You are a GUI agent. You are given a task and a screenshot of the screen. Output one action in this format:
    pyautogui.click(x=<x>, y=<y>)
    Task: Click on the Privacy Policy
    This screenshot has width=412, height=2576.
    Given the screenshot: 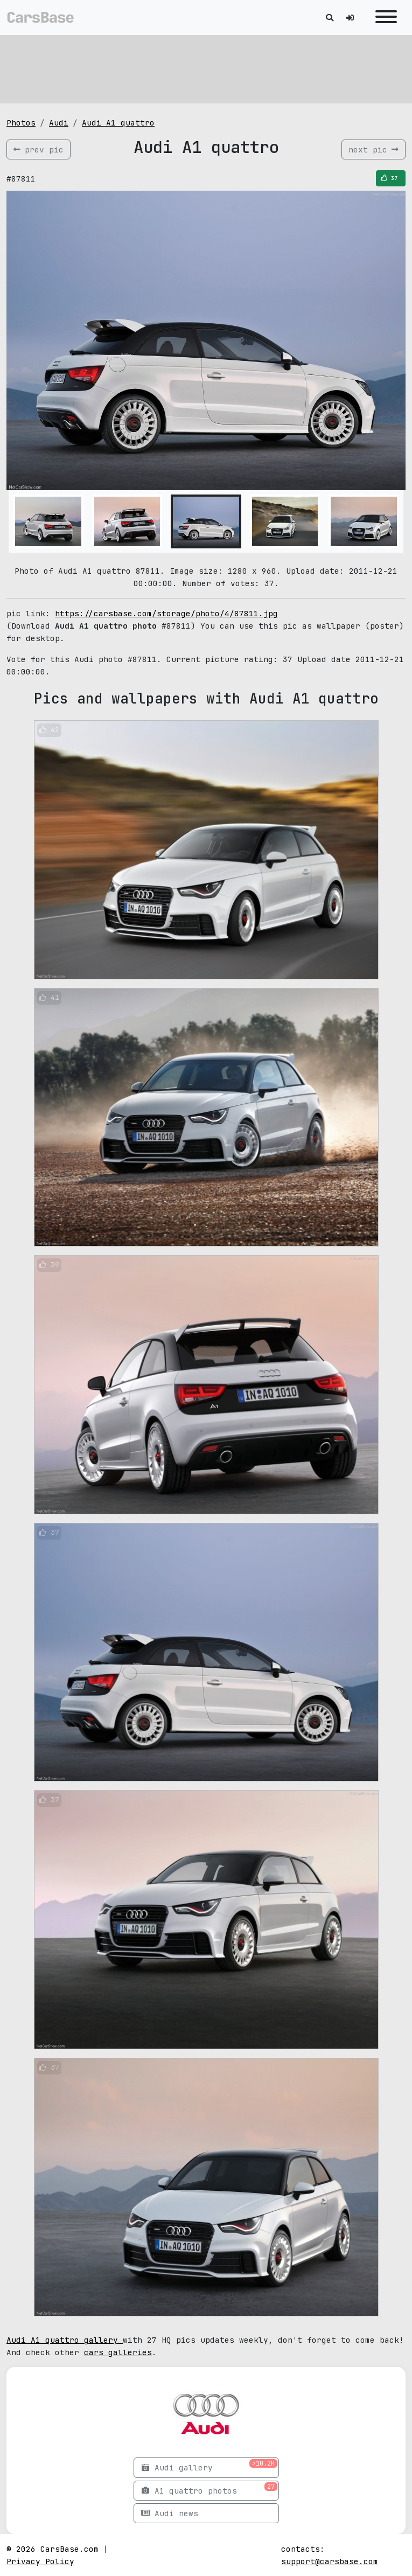 What is the action you would take?
    pyautogui.click(x=40, y=2561)
    